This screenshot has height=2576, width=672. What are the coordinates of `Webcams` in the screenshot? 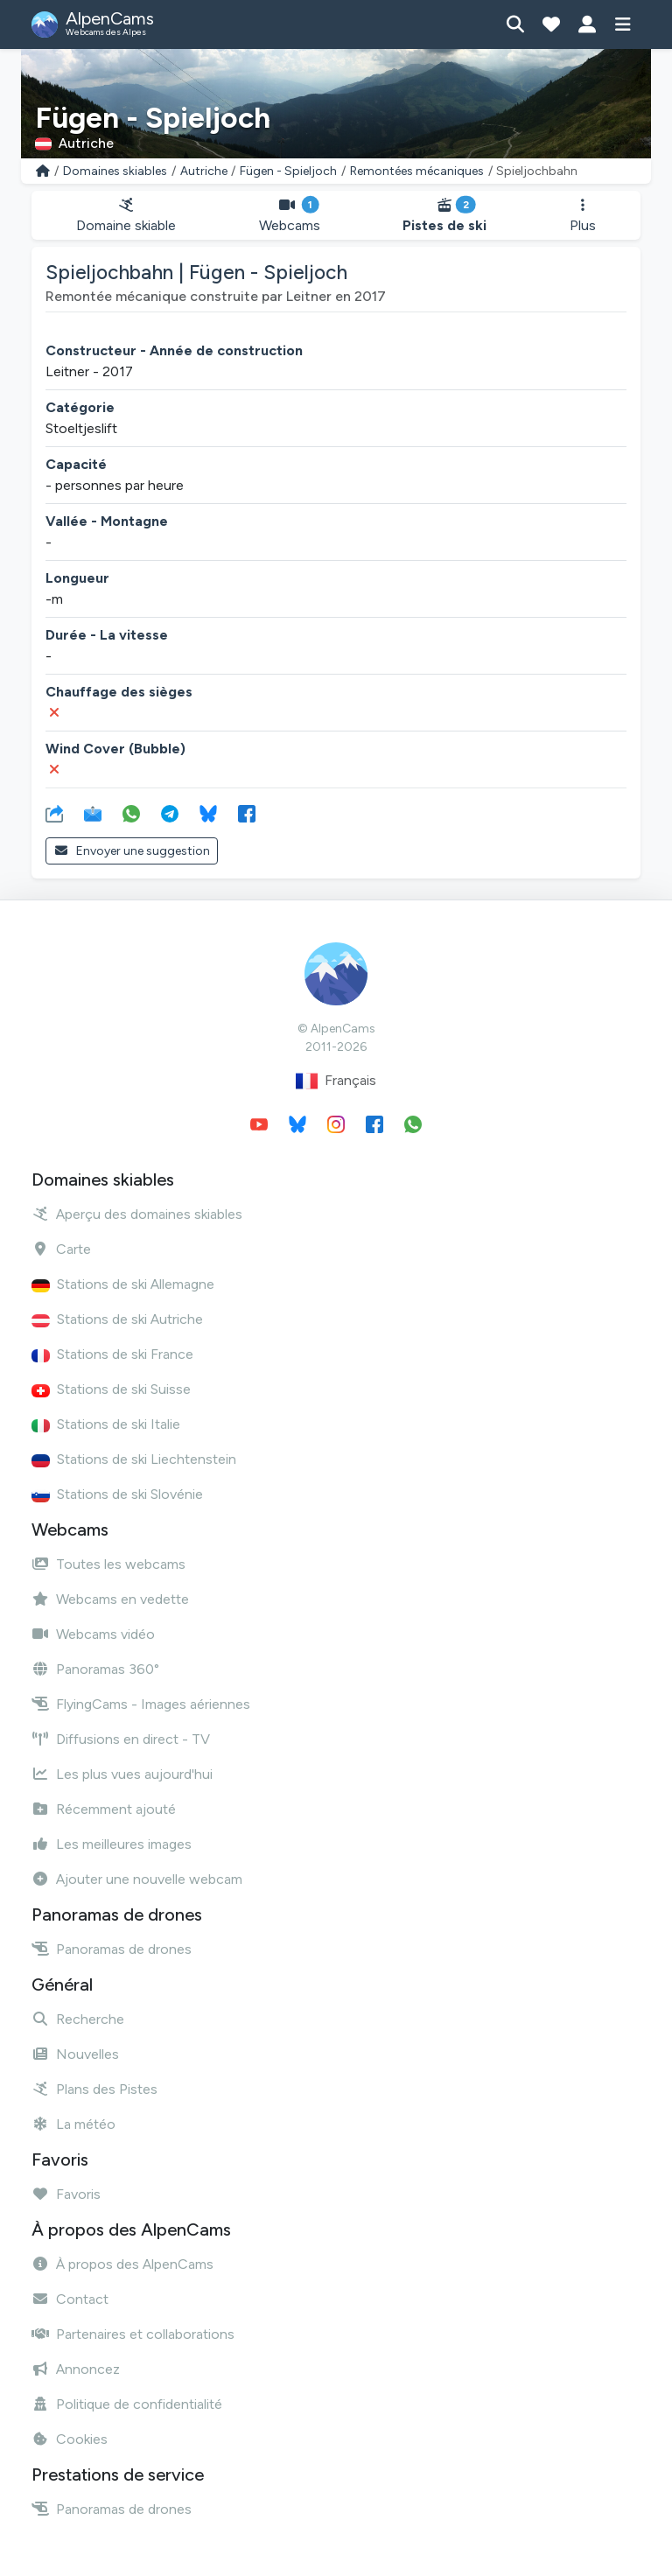 It's located at (290, 216).